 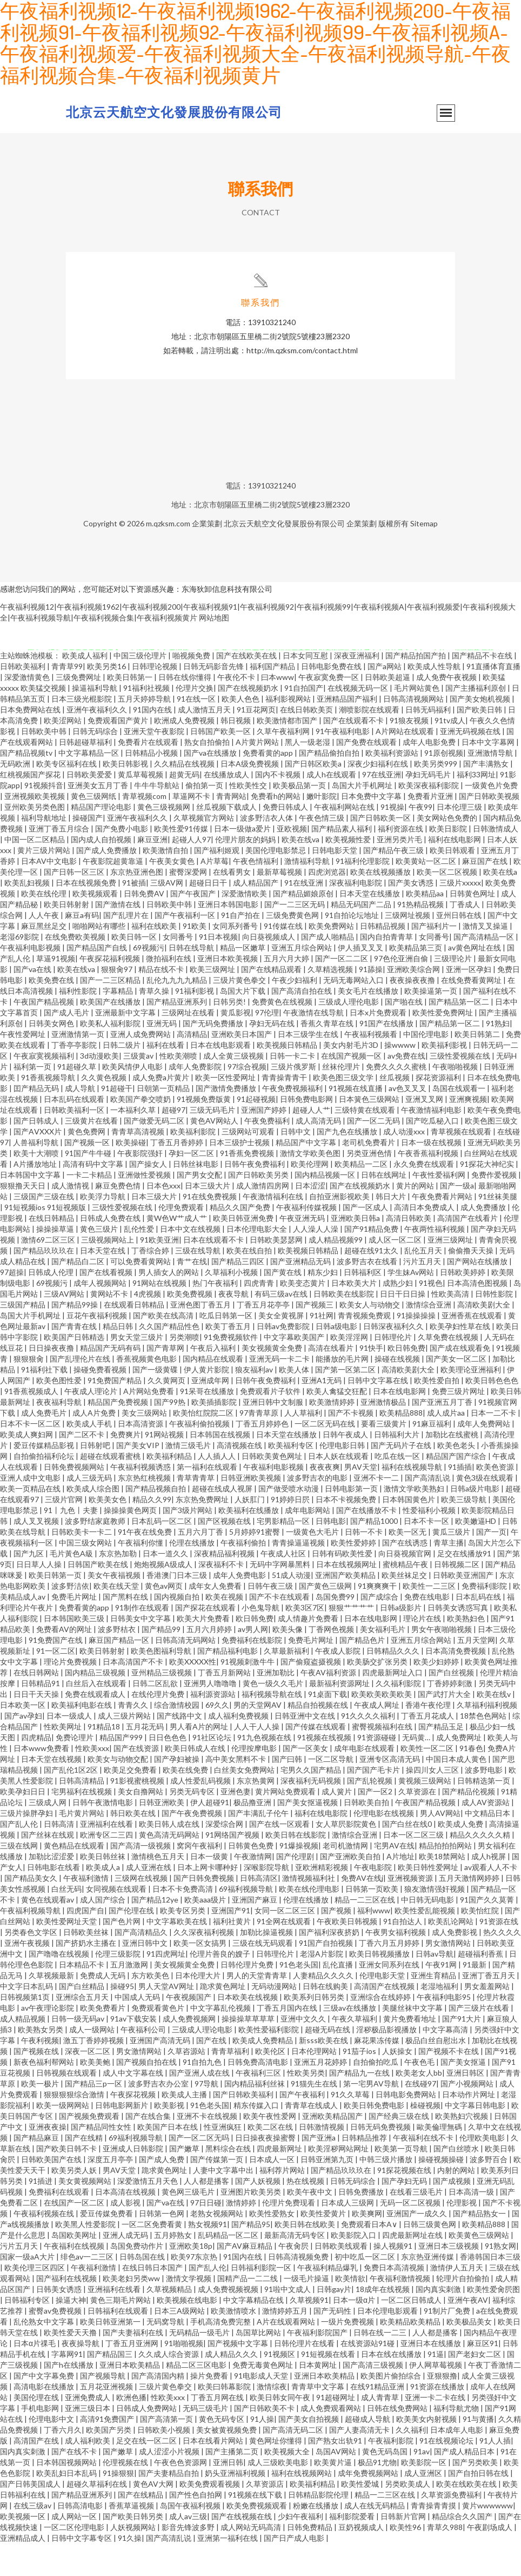 What do you see at coordinates (97, 1715) in the screenshot?
I see `白丝后入在线观看` at bounding box center [97, 1715].